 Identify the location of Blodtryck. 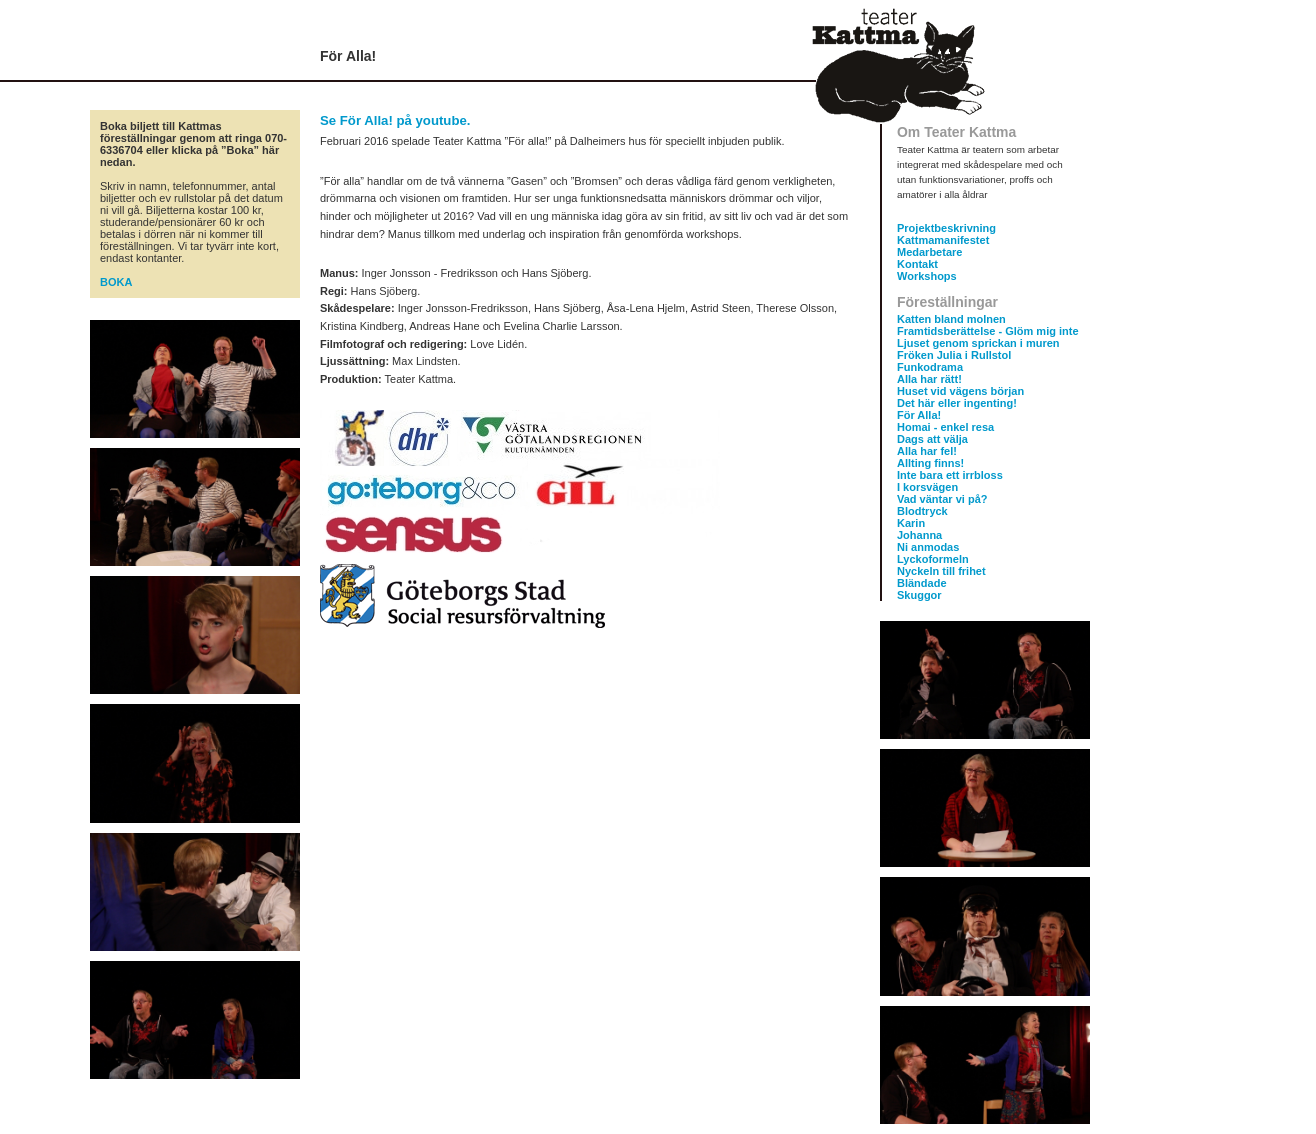
(922, 511).